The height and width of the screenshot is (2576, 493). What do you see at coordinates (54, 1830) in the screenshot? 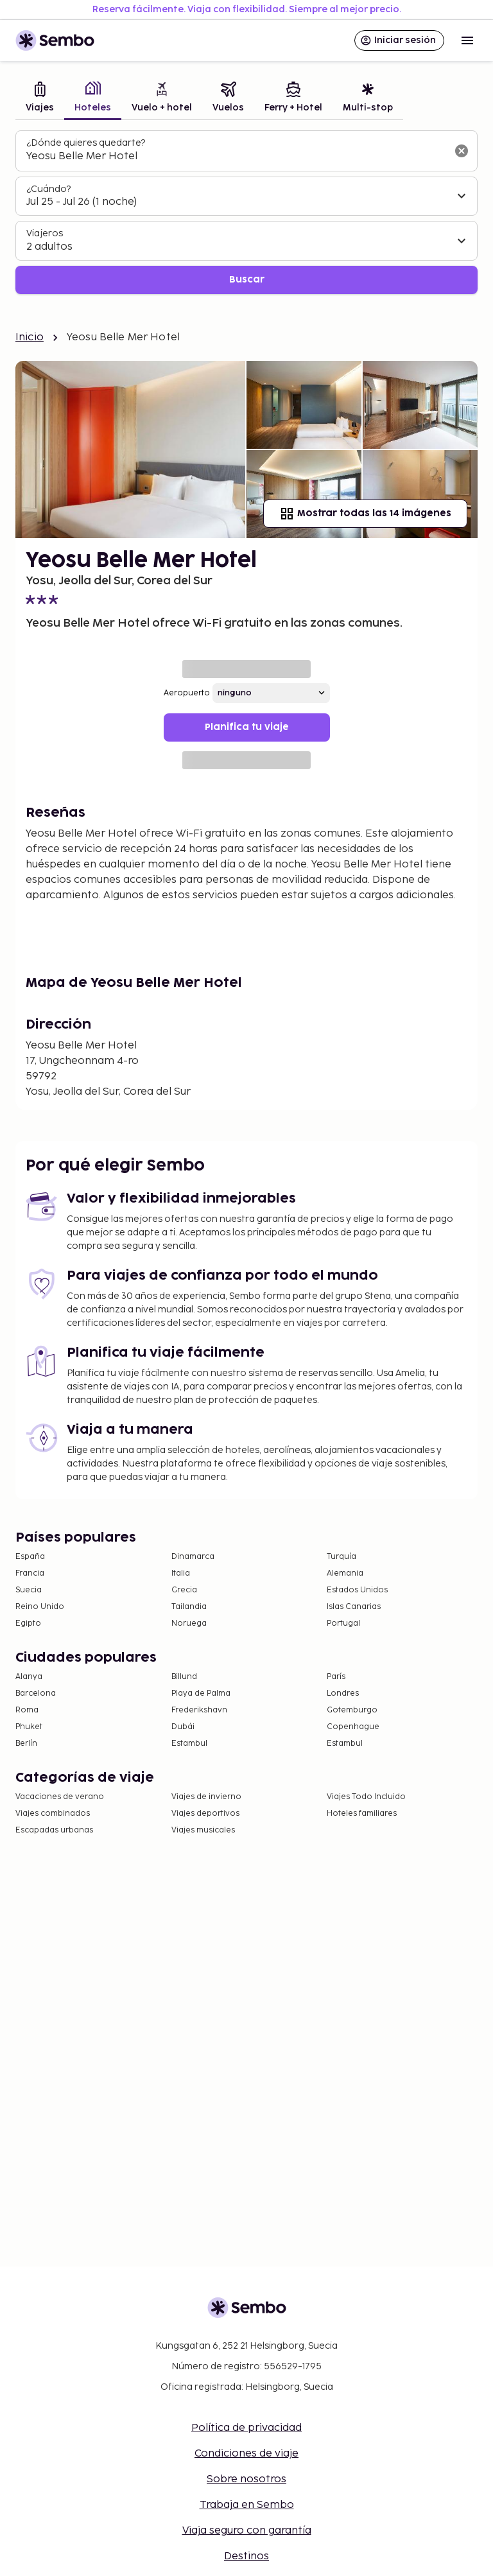
I see `Escapadas urbanas` at bounding box center [54, 1830].